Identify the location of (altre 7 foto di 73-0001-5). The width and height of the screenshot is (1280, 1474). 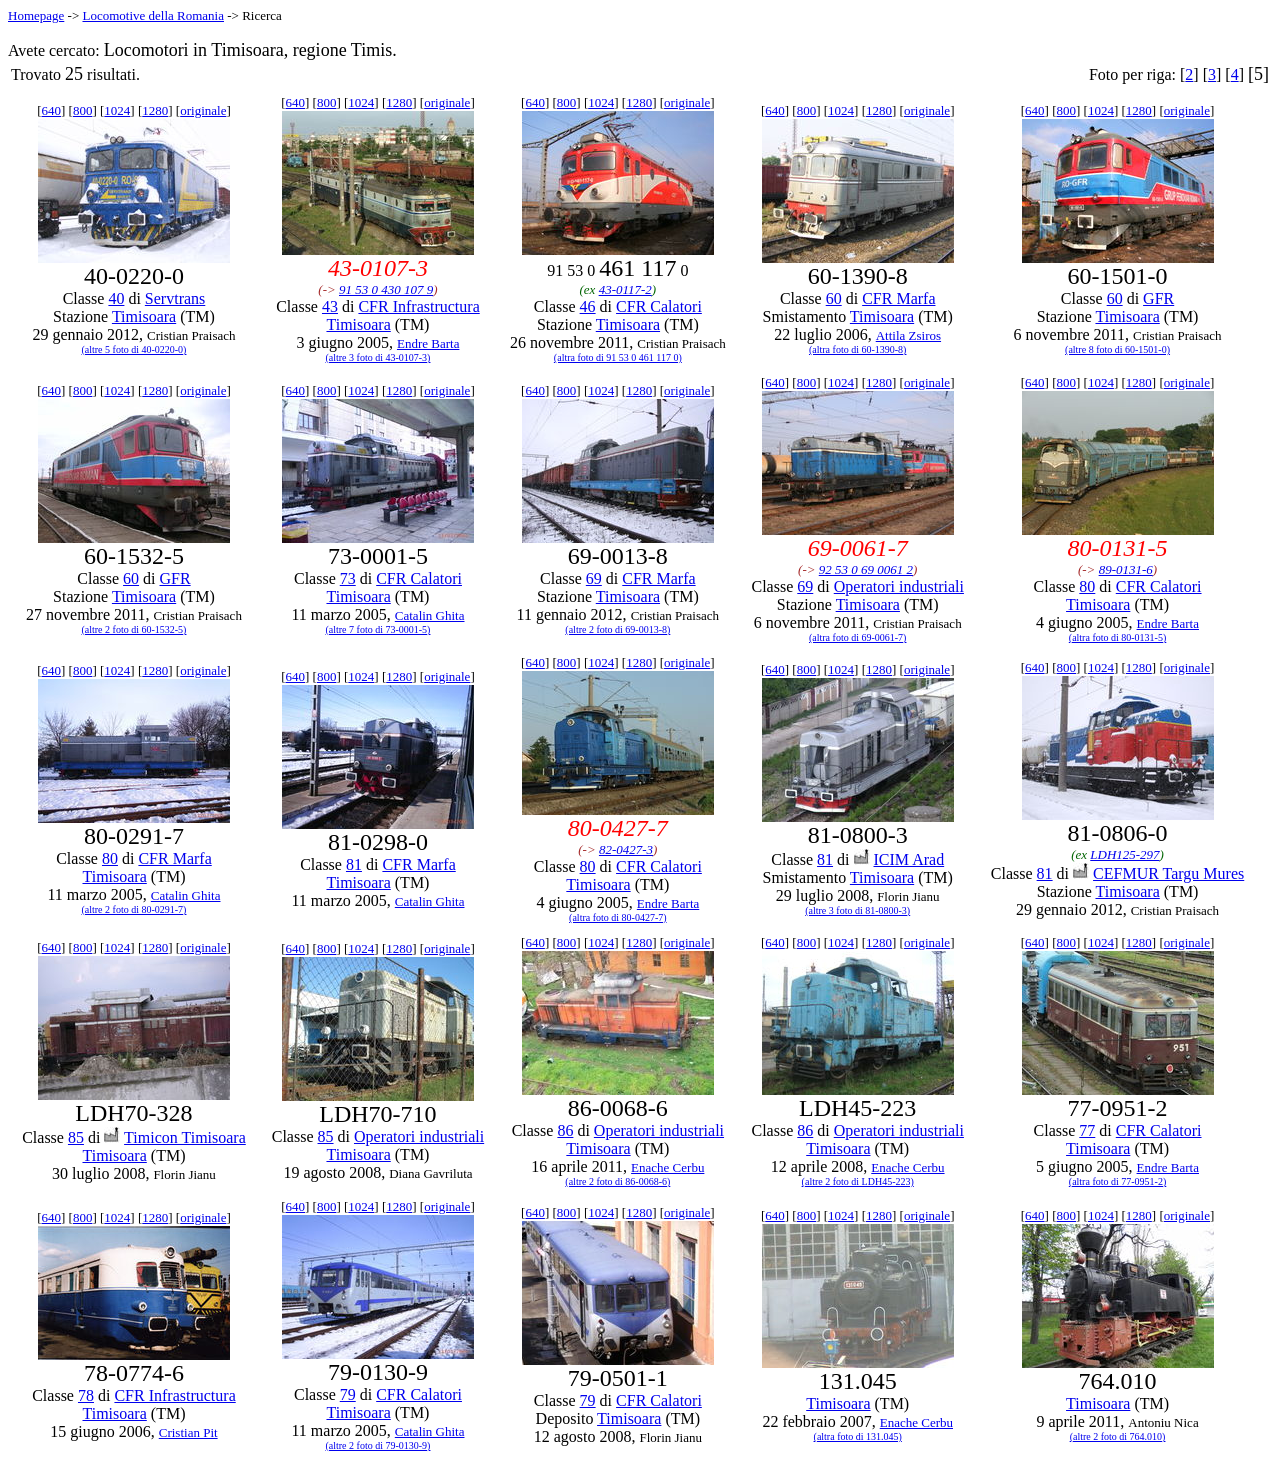
(377, 629).